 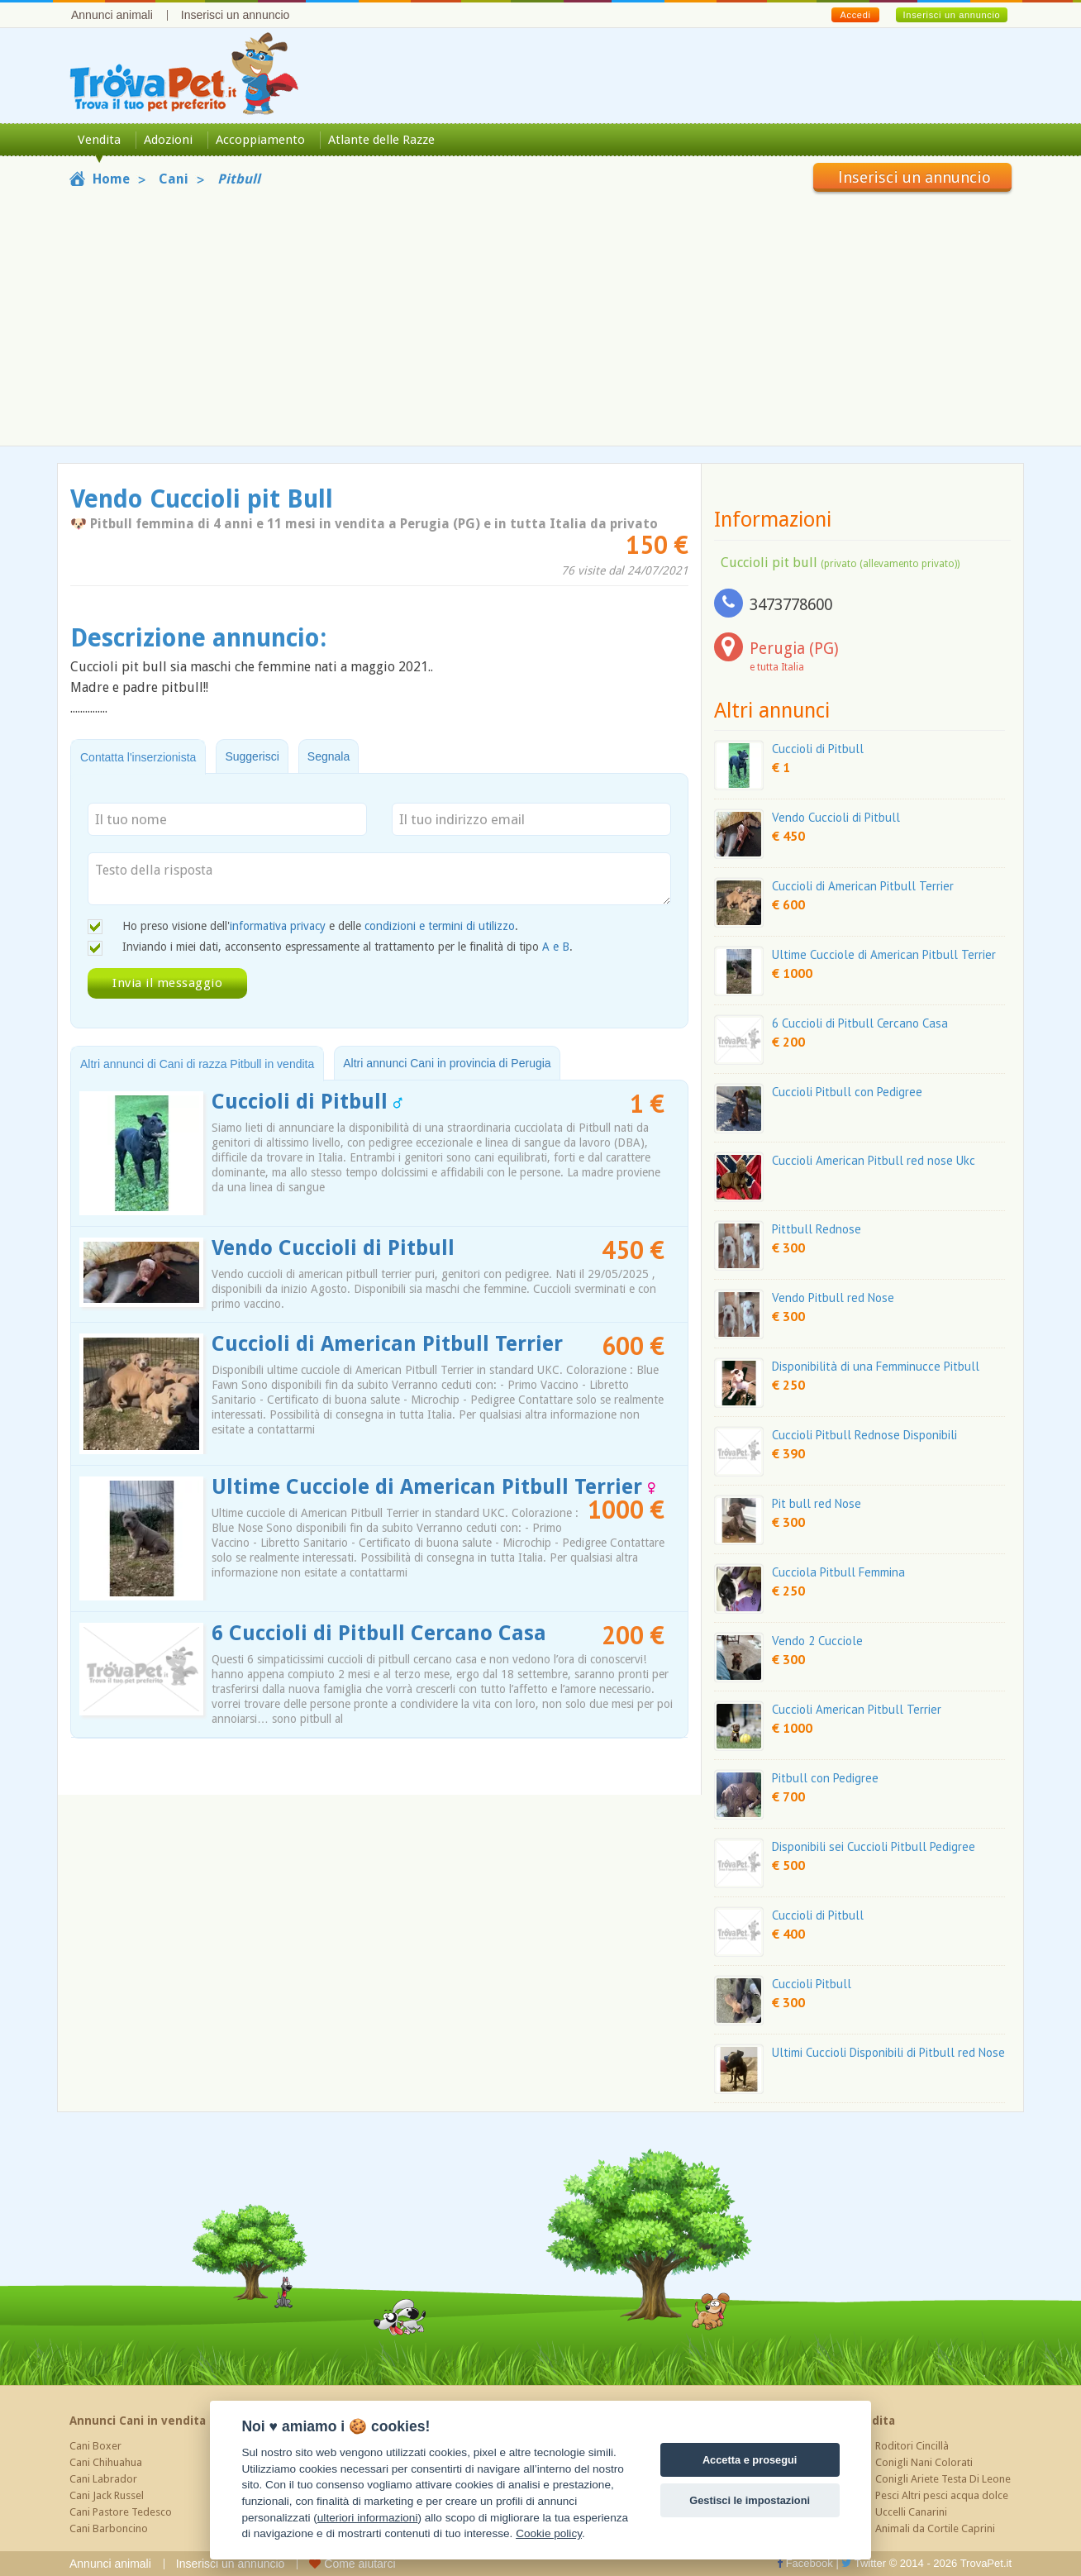 I want to click on Gestisci le impostazioni, so click(x=749, y=2500).